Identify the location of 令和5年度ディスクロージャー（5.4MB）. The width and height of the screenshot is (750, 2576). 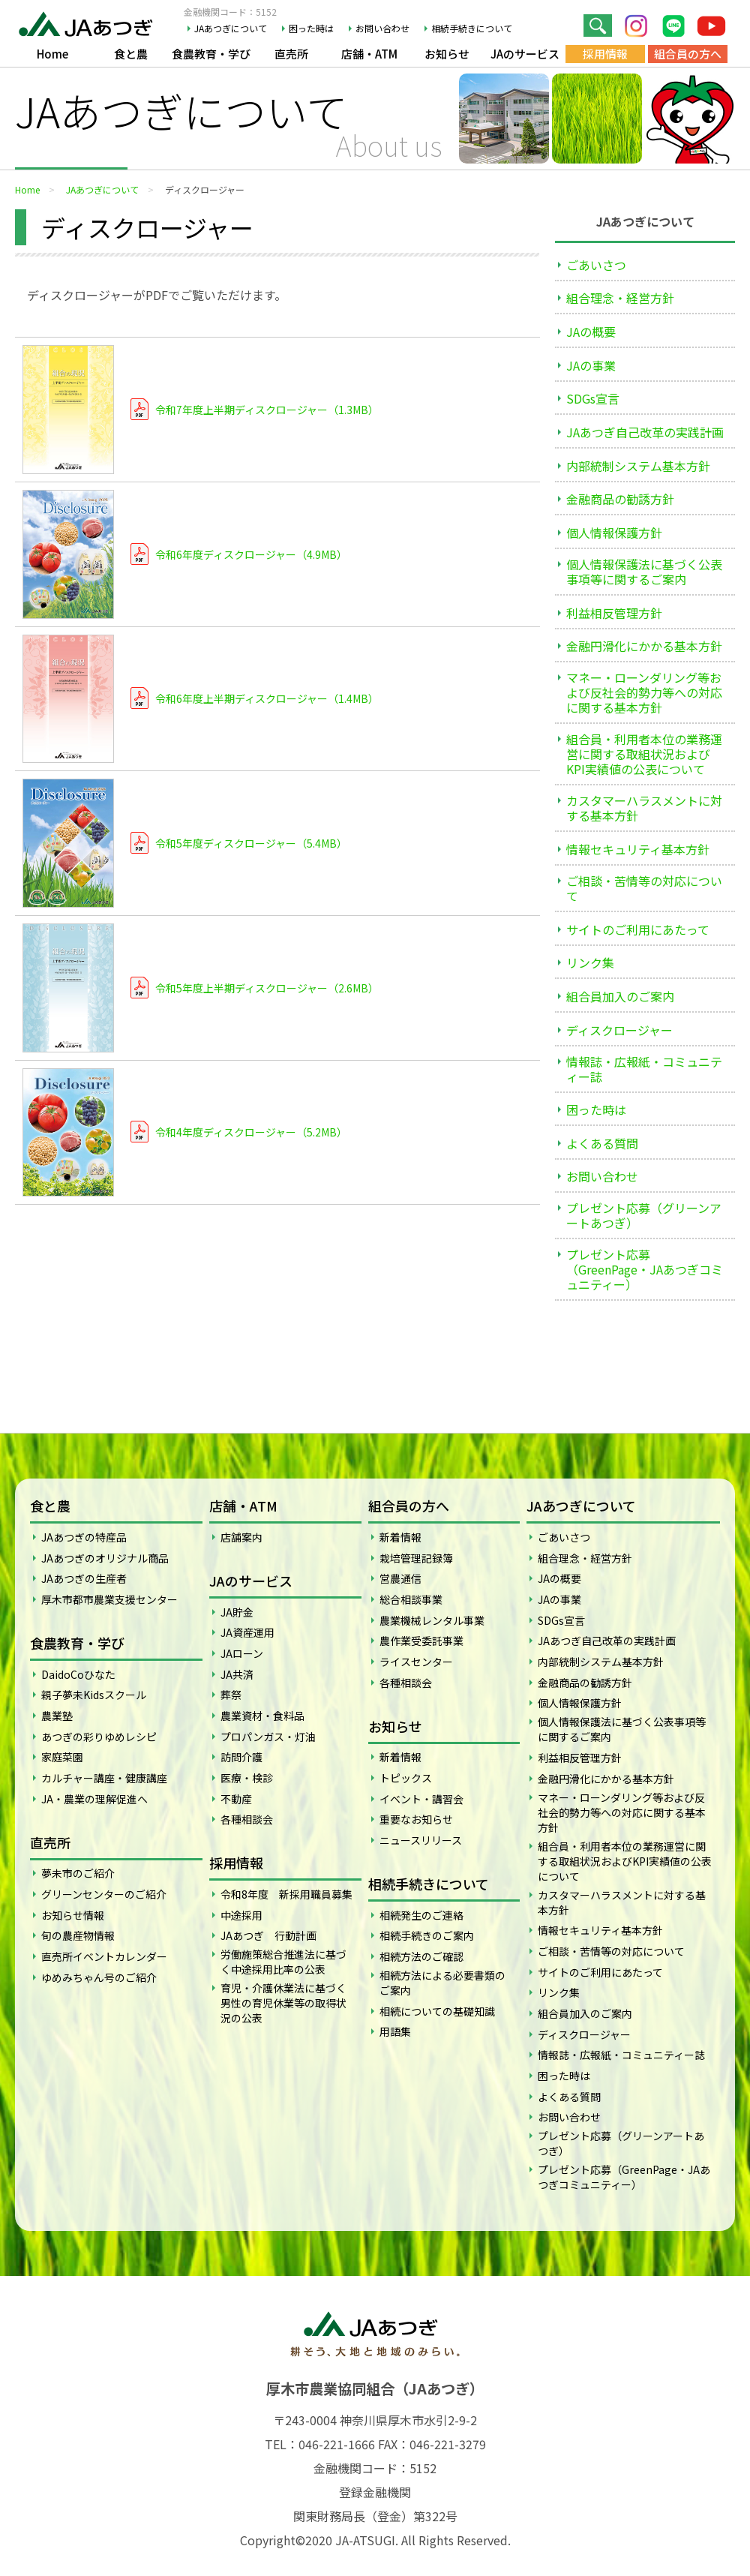
(251, 843).